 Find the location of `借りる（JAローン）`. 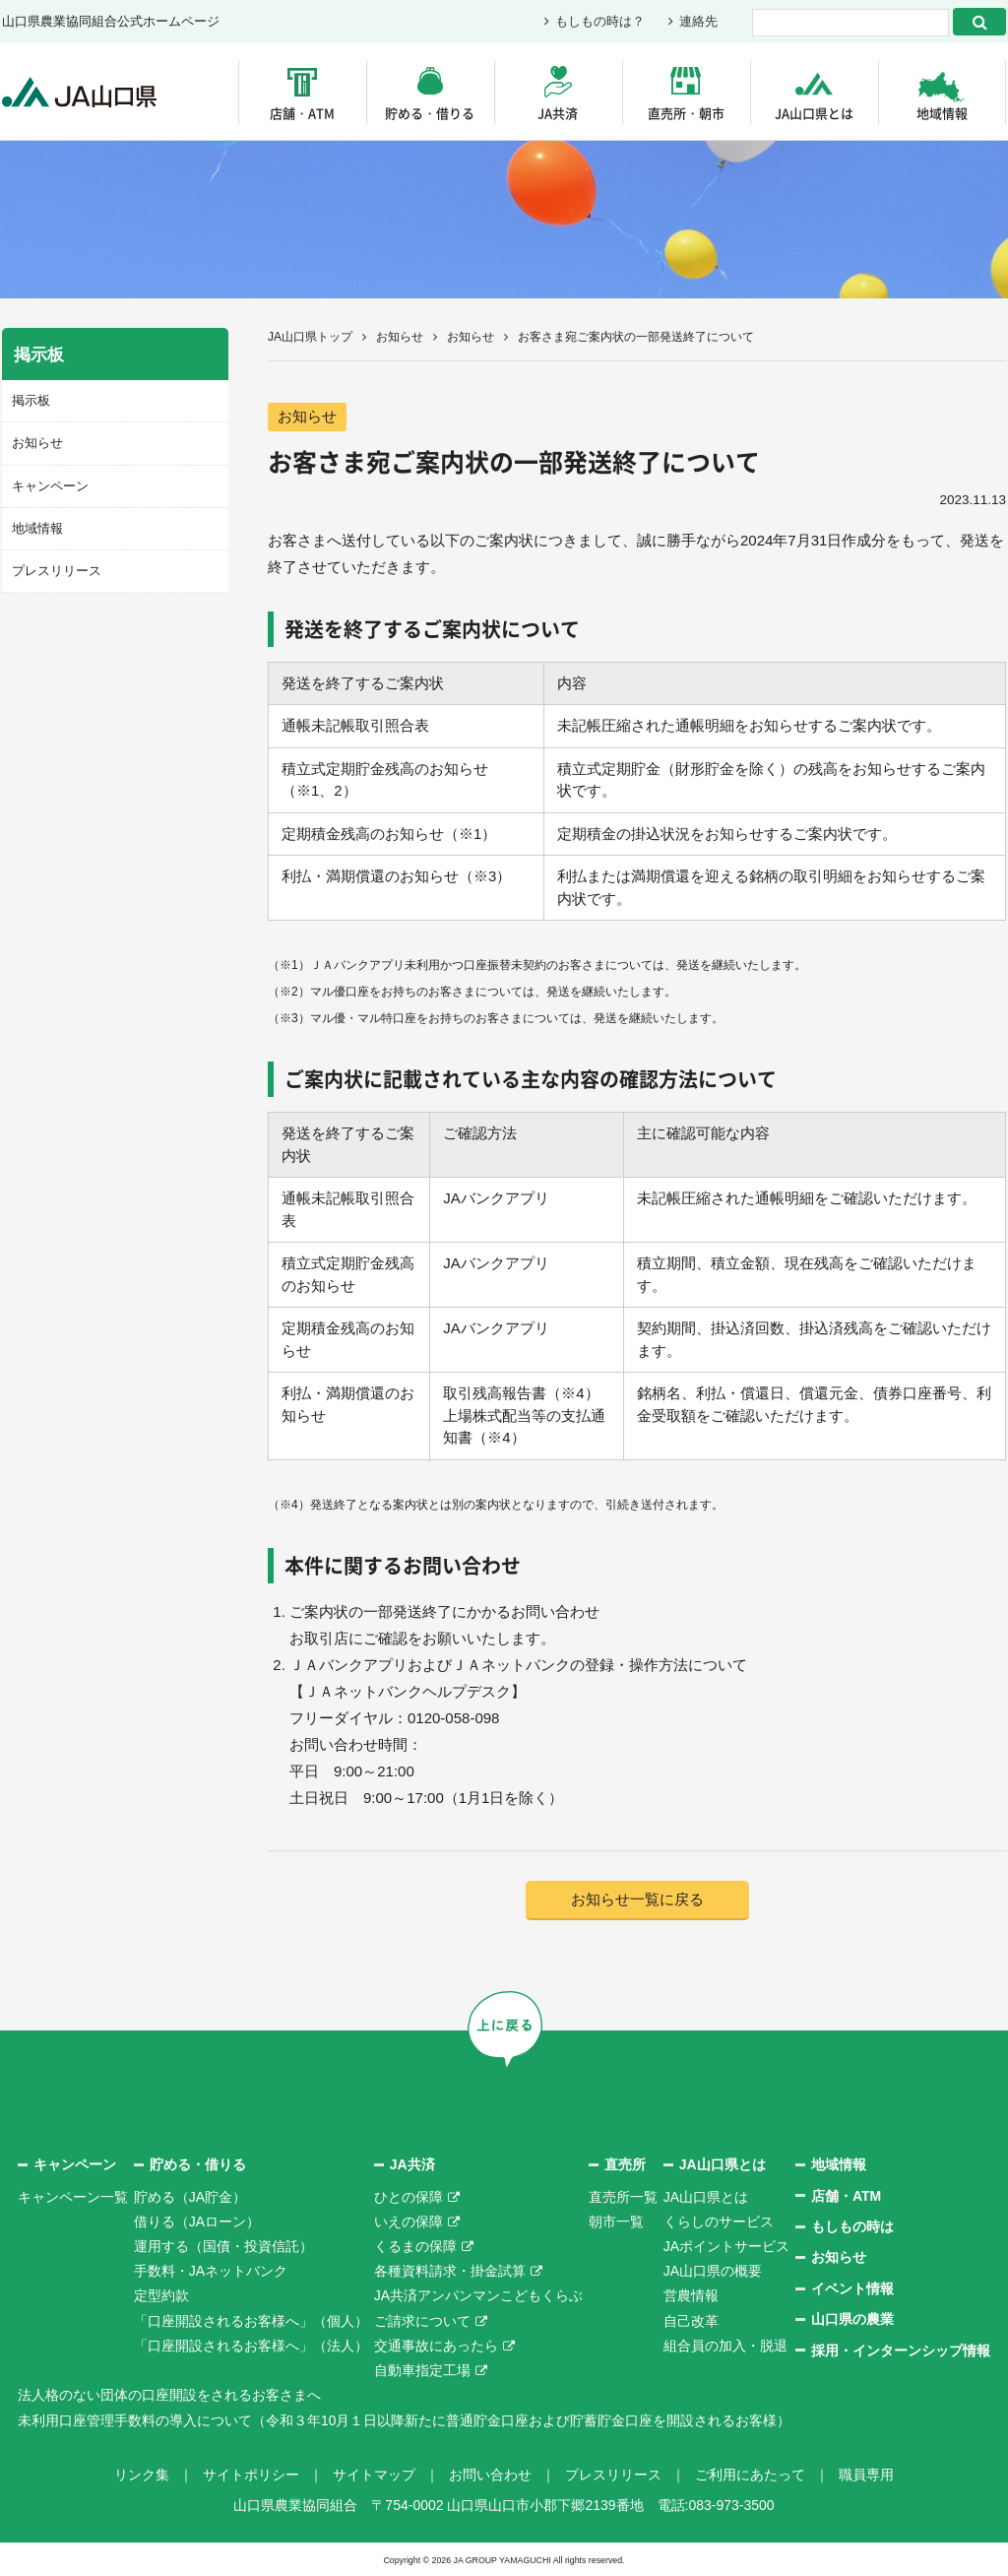

借りる（JAローン） is located at coordinates (197, 2221).